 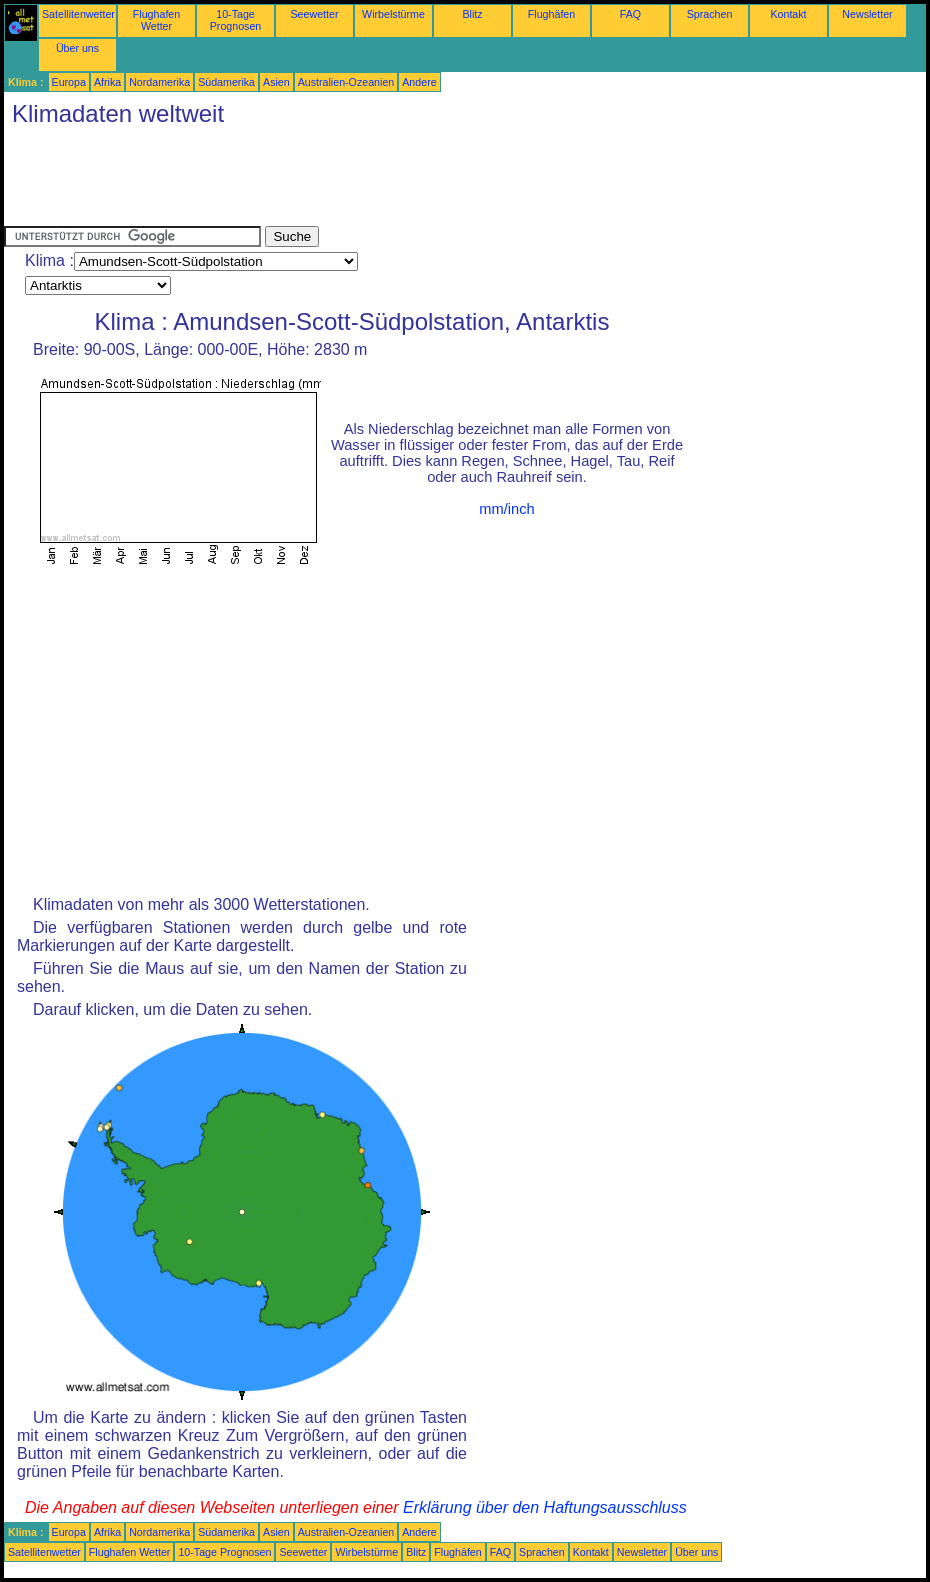 What do you see at coordinates (393, 14) in the screenshot?
I see `Wirbelstürme` at bounding box center [393, 14].